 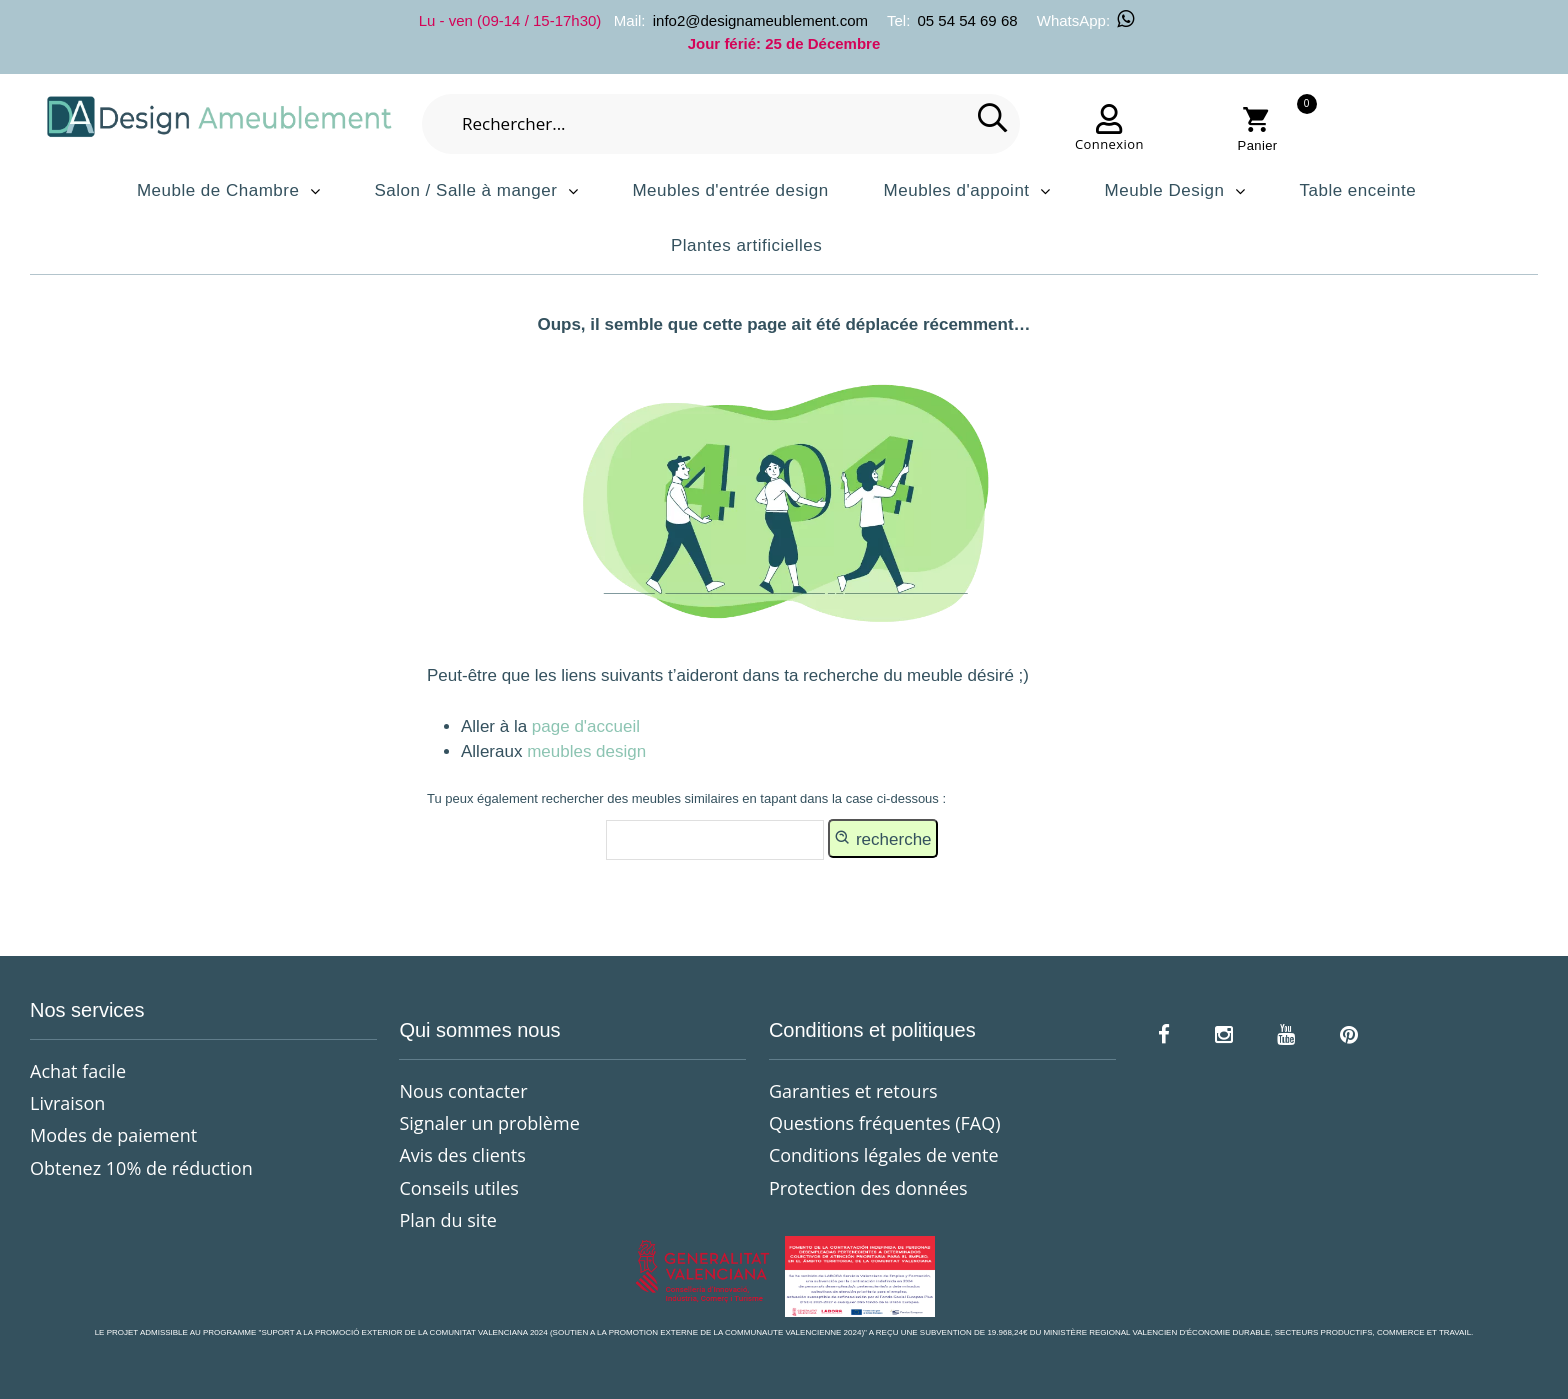 What do you see at coordinates (583, 726) in the screenshot?
I see `page d'accueil` at bounding box center [583, 726].